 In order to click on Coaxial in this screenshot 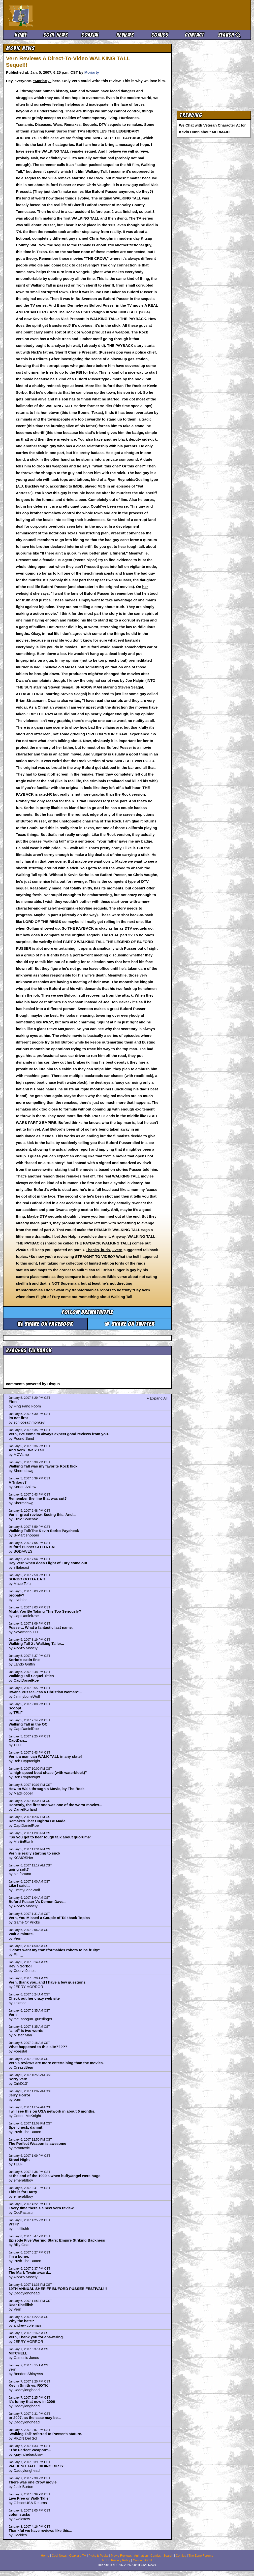, I will do `click(90, 35)`.